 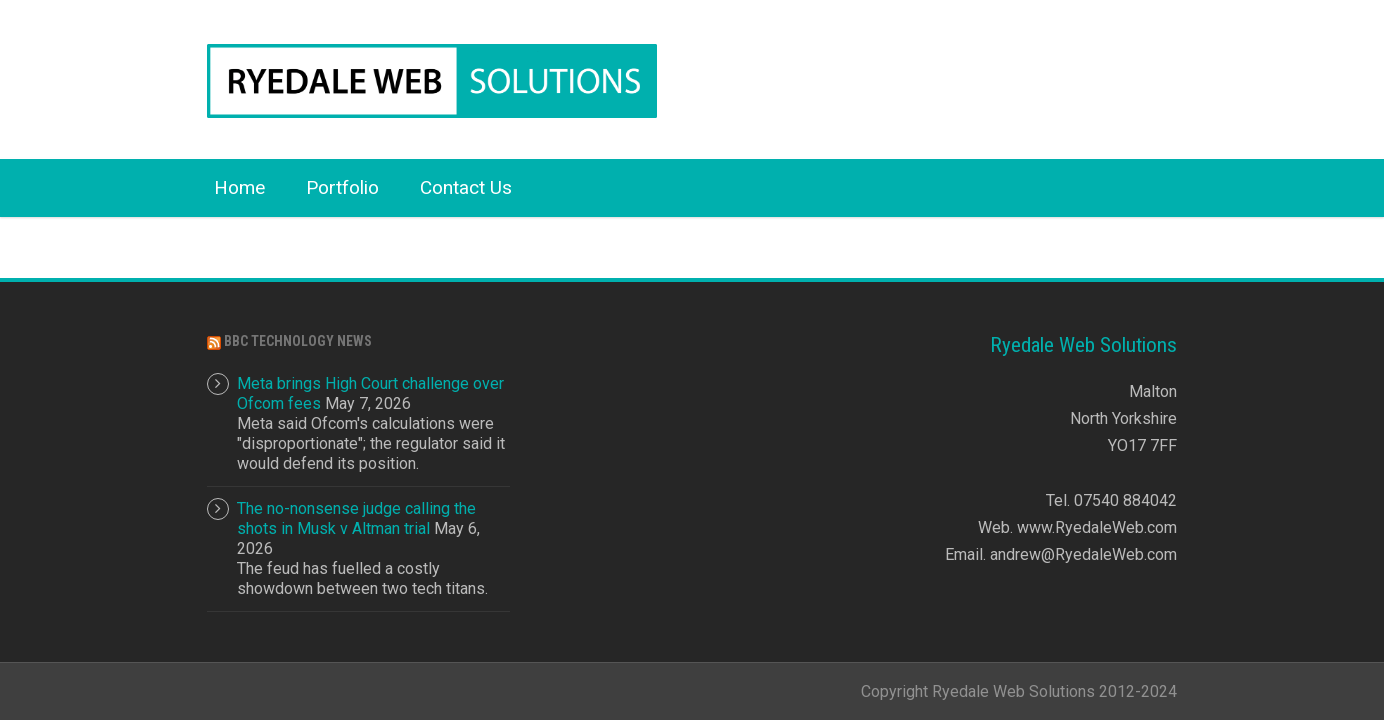 What do you see at coordinates (298, 341) in the screenshot?
I see `BBC Technology News` at bounding box center [298, 341].